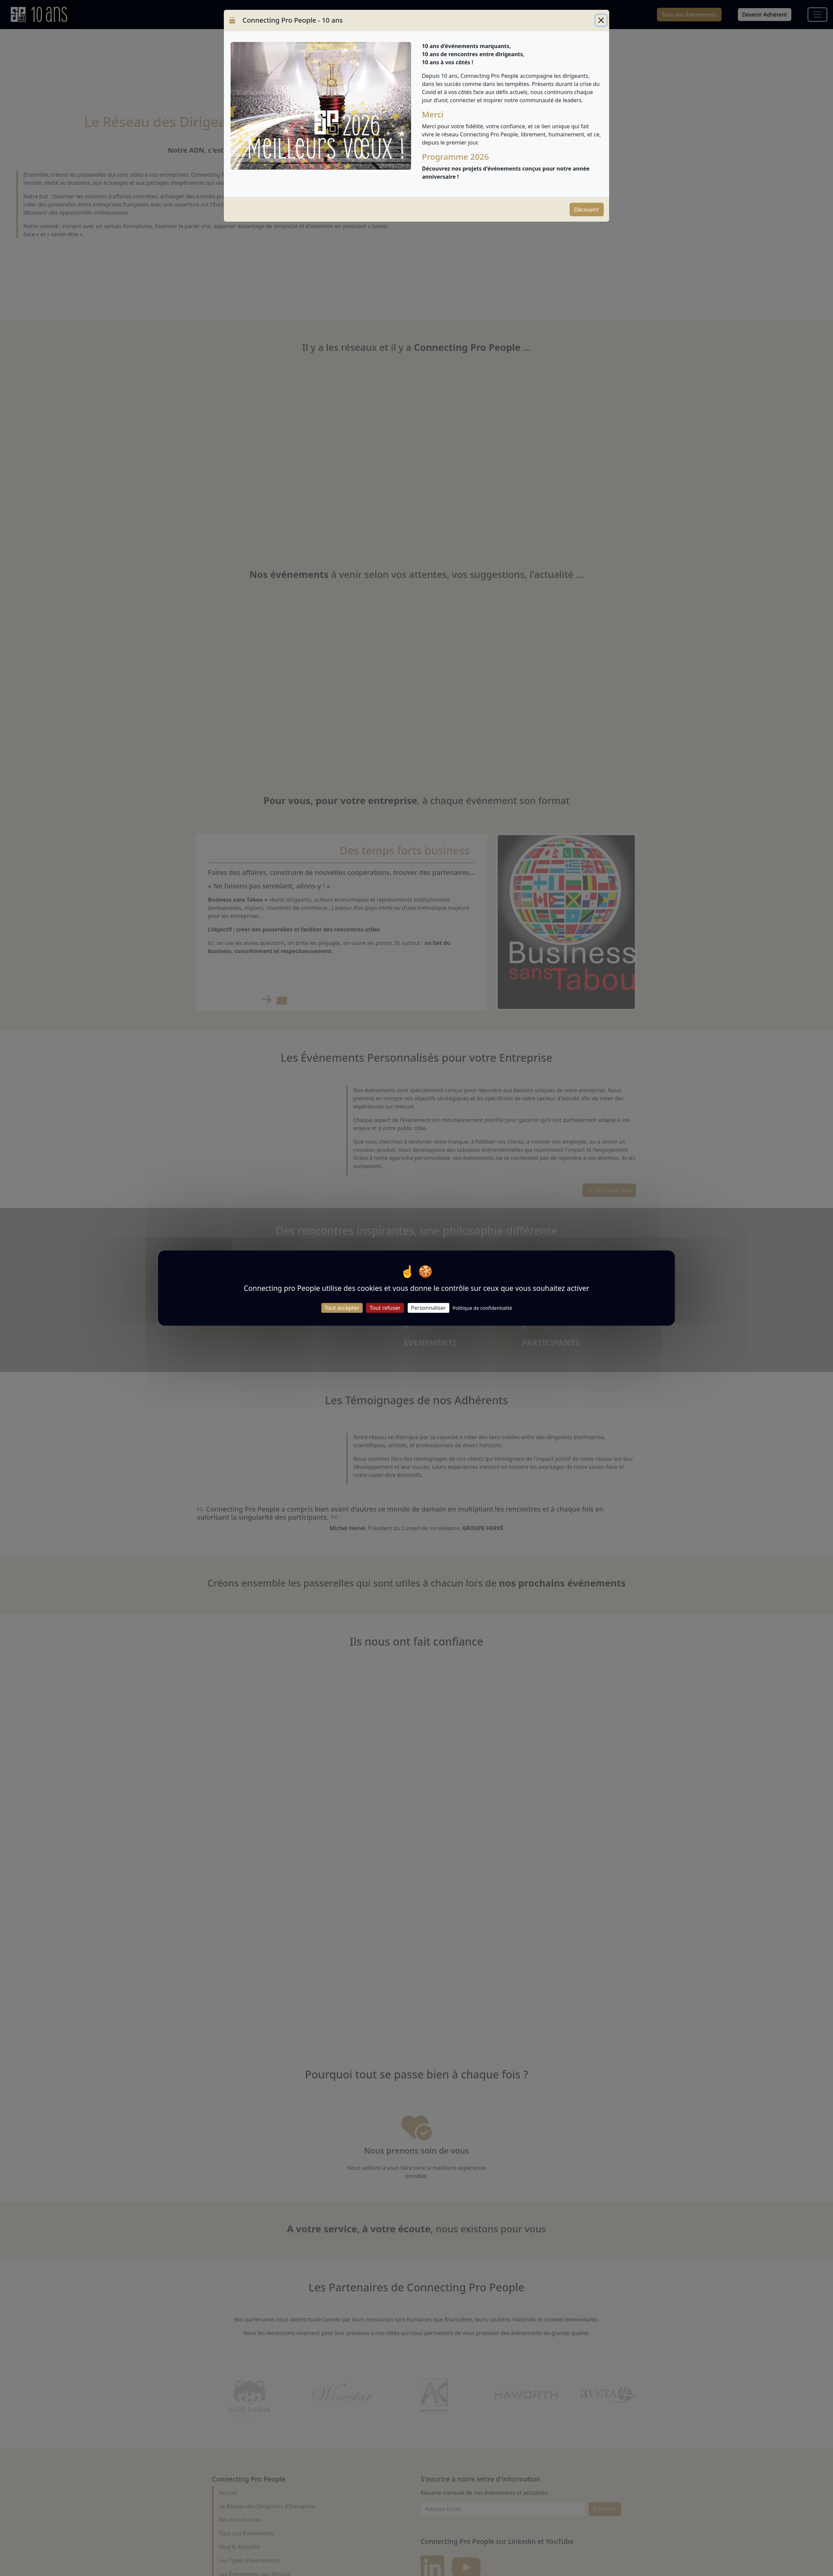 This screenshot has width=833, height=2576. I want to click on [Close], so click(601, 20).